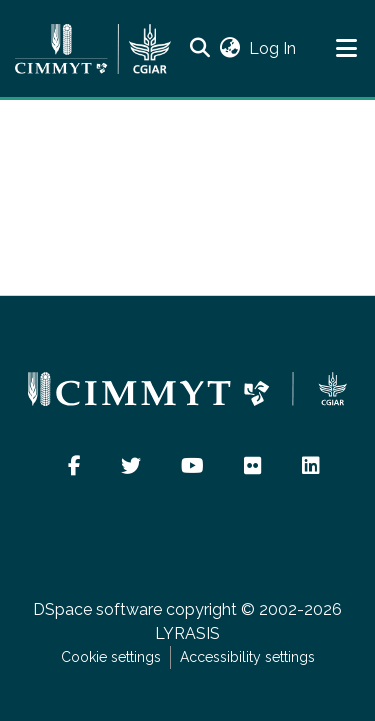 This screenshot has height=721, width=375. What do you see at coordinates (187, 633) in the screenshot?
I see `LYRASIS [link]` at bounding box center [187, 633].